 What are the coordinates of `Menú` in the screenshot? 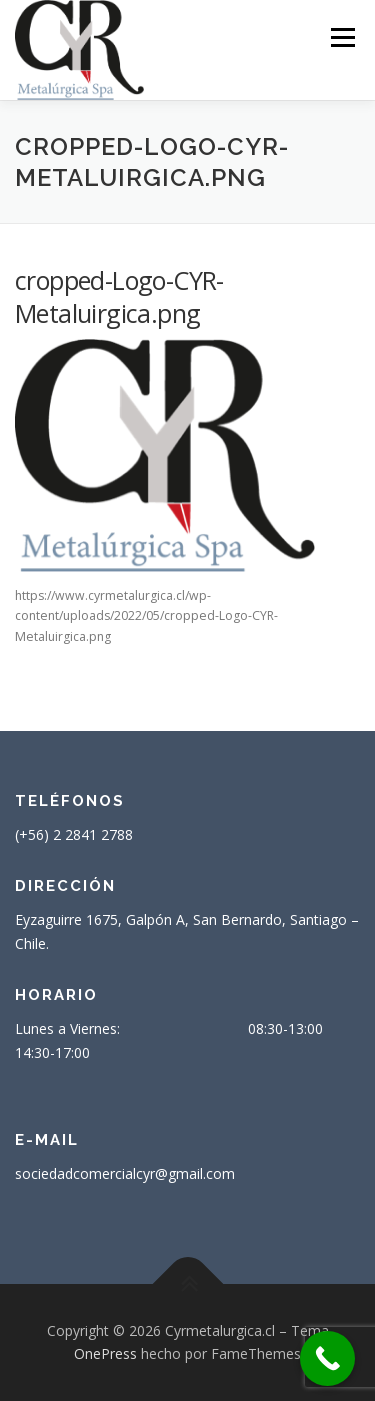 It's located at (341, 37).